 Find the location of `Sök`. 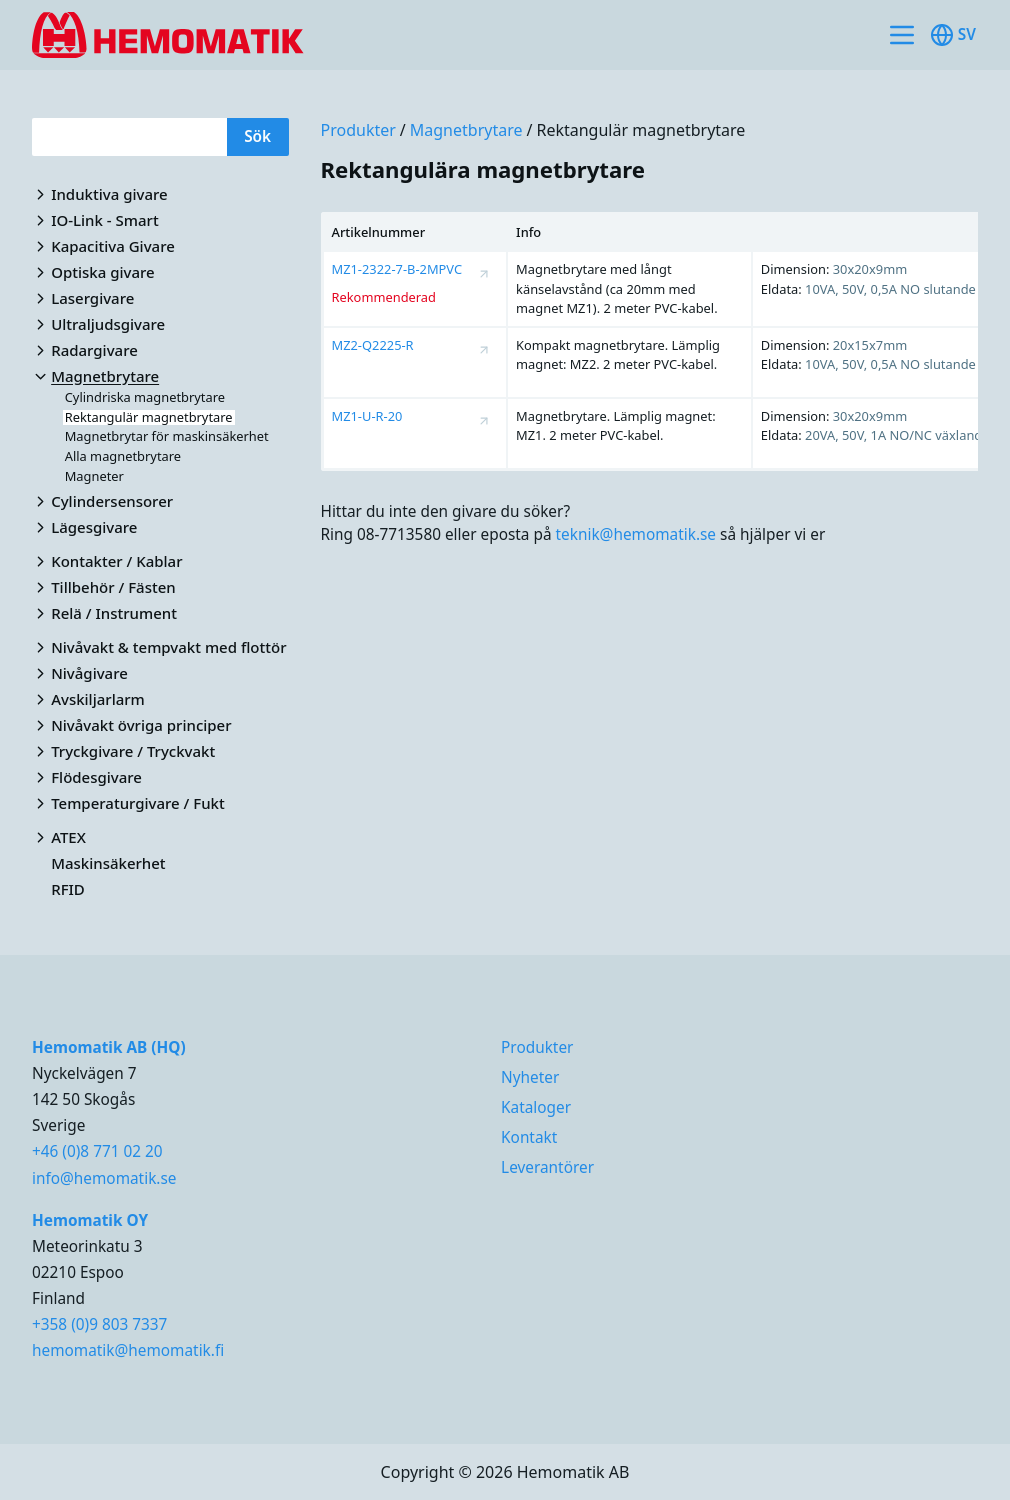

Sök is located at coordinates (257, 136).